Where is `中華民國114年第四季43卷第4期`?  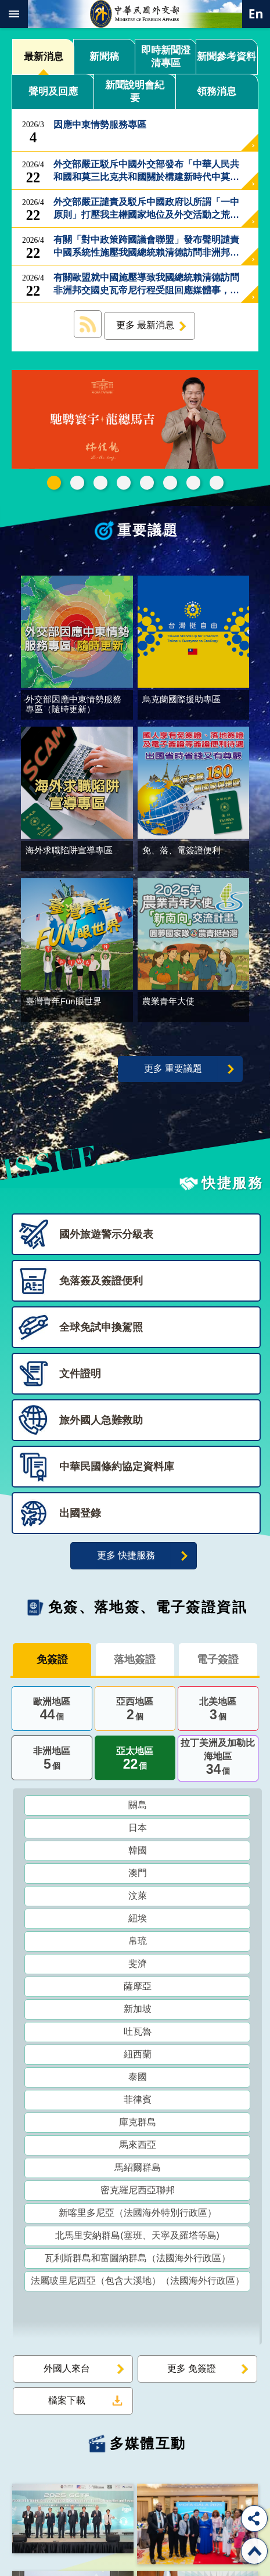
中華民國114年第四季43卷第4期 is located at coordinates (77, 483).